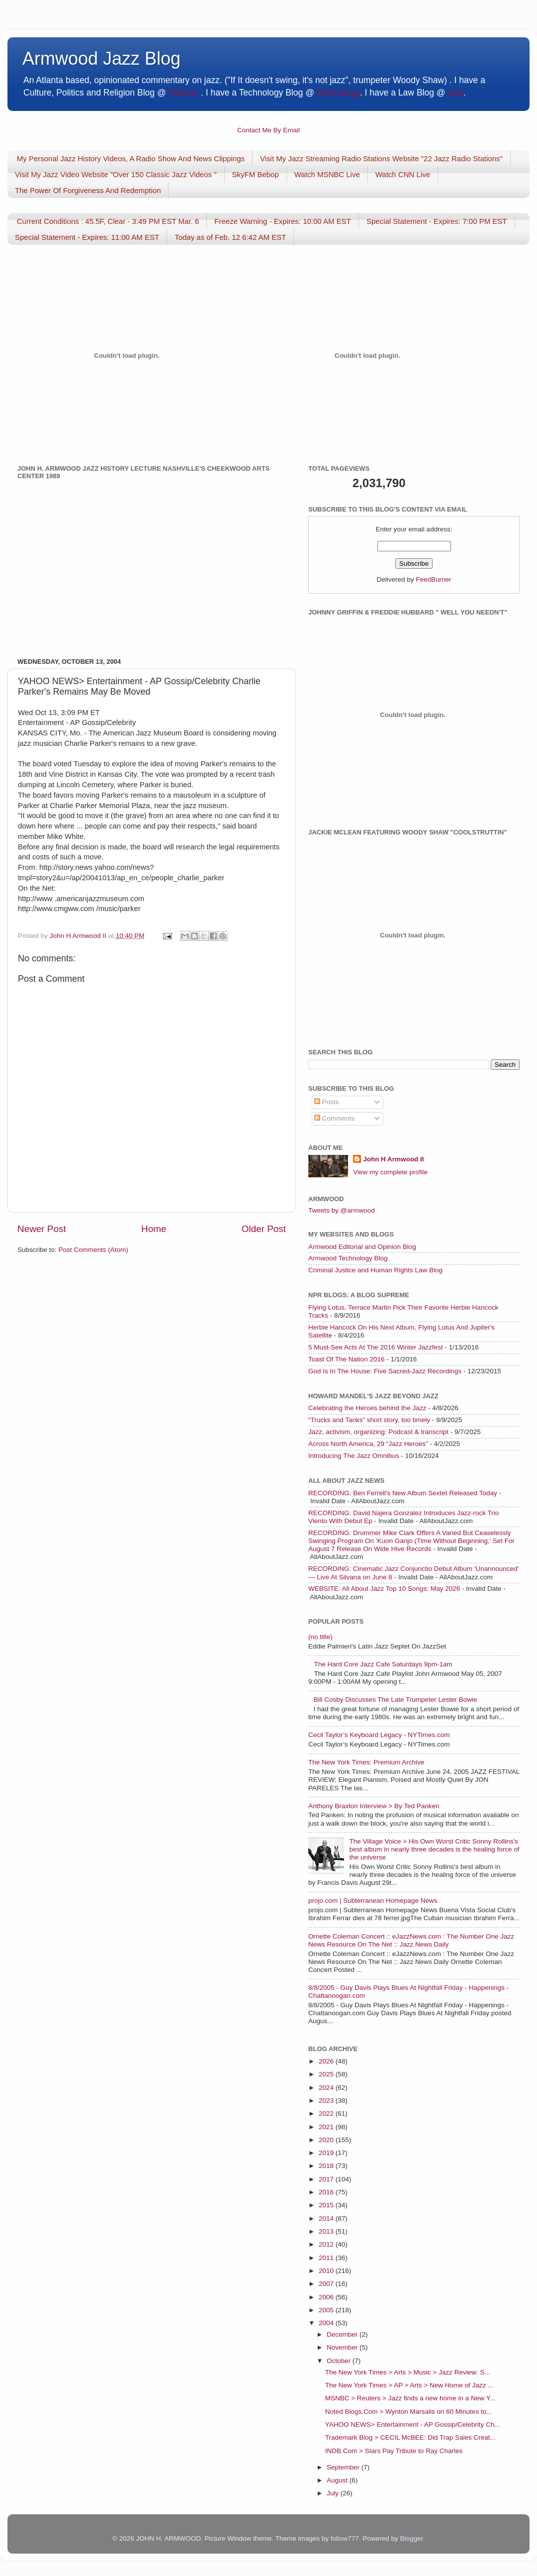 The width and height of the screenshot is (537, 2576). Describe the element at coordinates (326, 1102) in the screenshot. I see `Posts` at that location.